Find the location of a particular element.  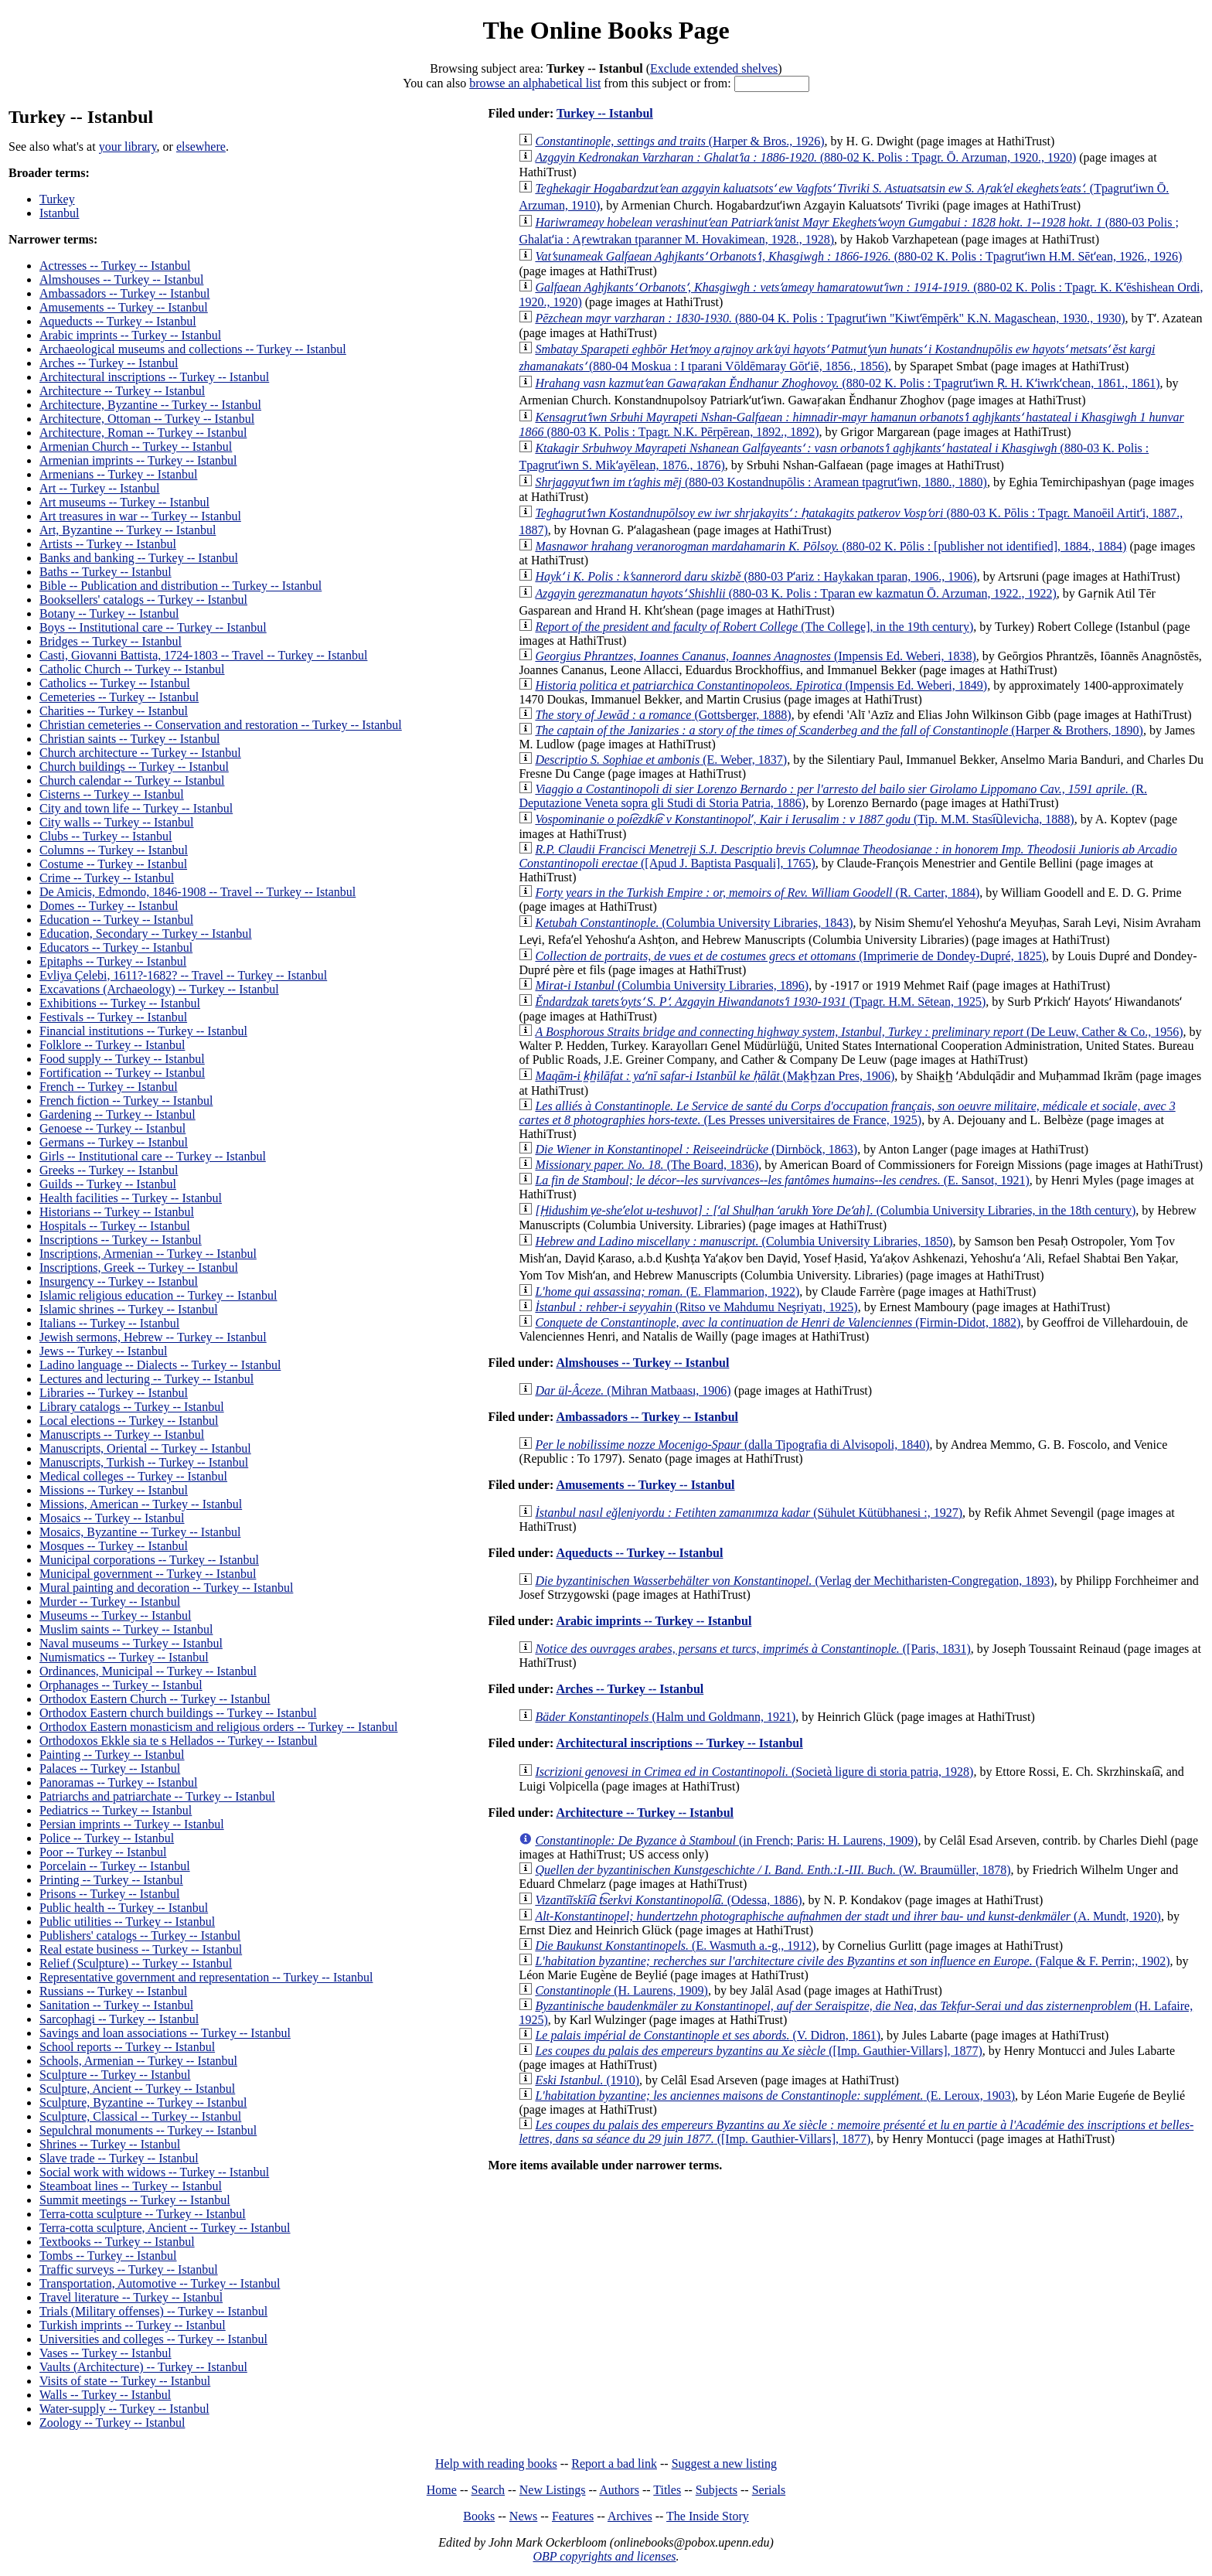

Armenians -- Turkey -- Istanbul is located at coordinates (118, 474).